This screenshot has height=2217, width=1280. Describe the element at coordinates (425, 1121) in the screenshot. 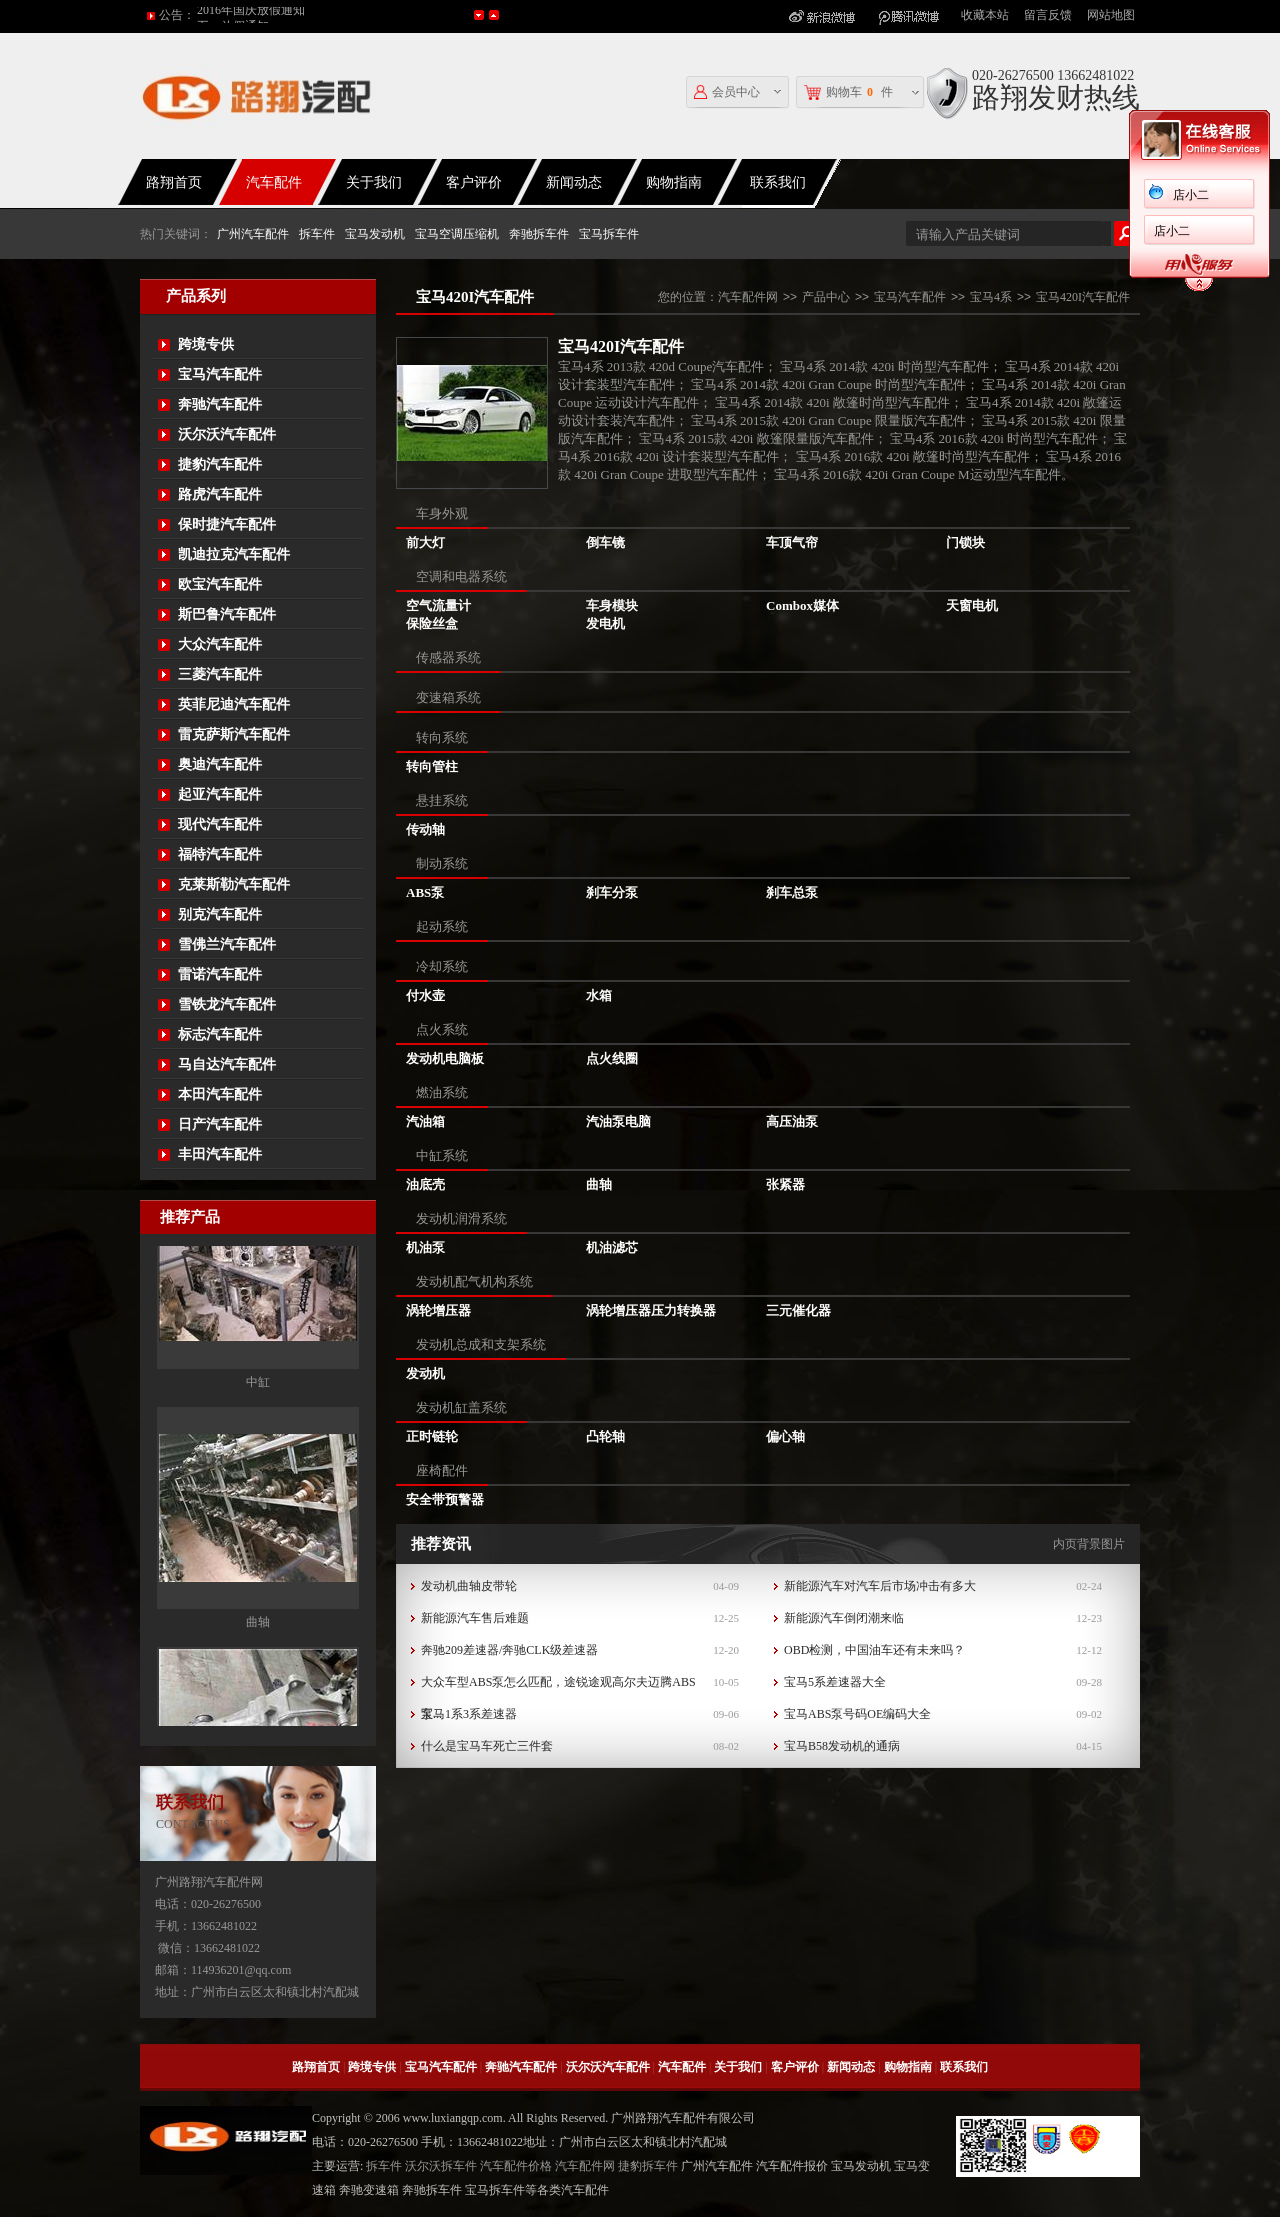

I see `汽油箱` at that location.